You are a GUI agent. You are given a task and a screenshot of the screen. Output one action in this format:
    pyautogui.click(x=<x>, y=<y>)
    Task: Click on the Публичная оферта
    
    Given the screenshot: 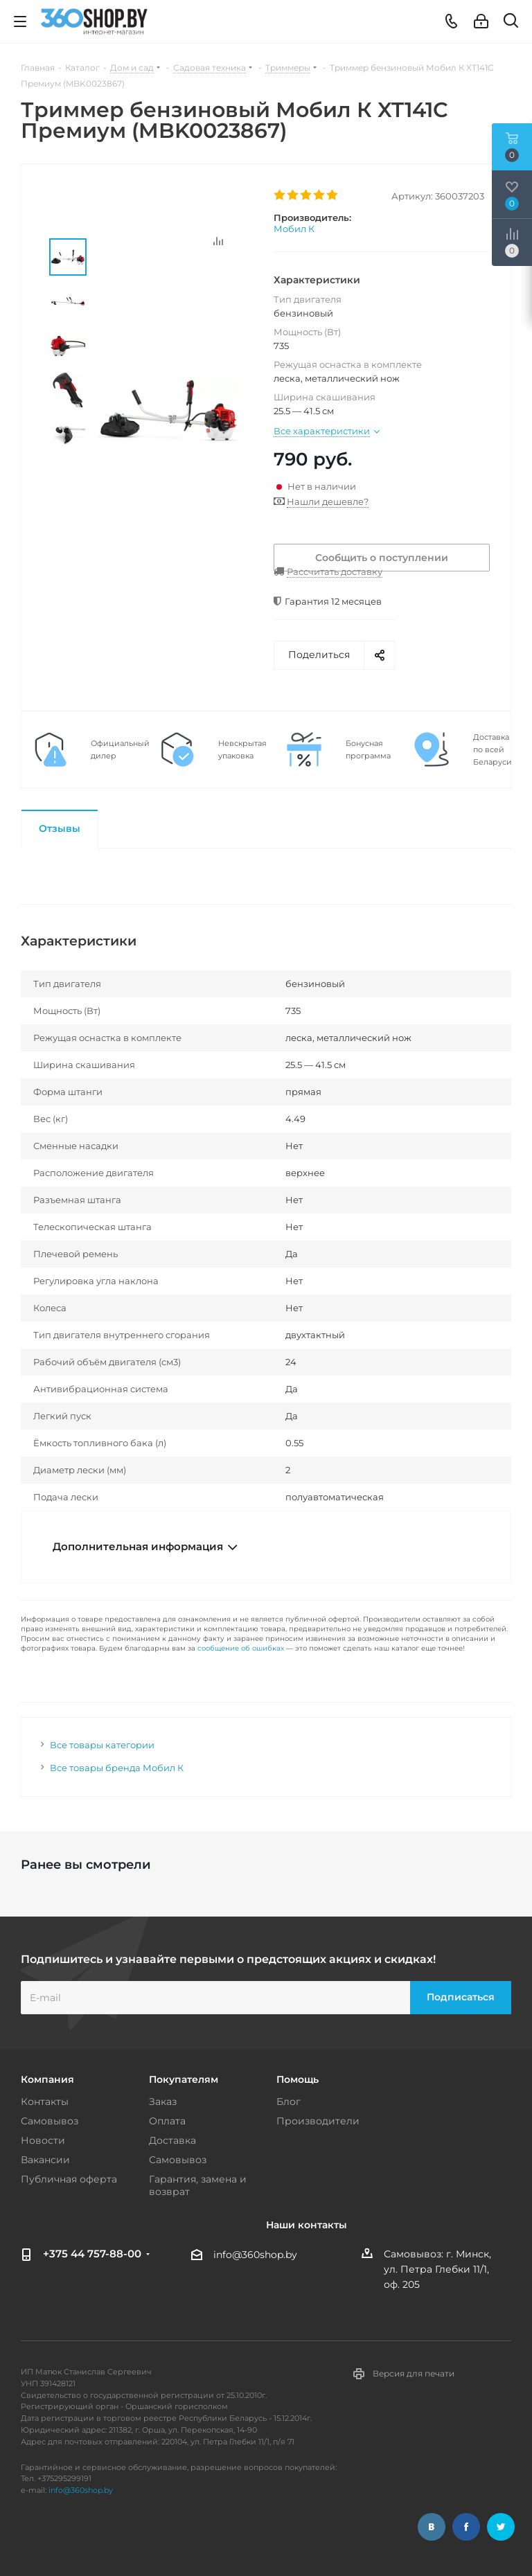 What is the action you would take?
    pyautogui.click(x=69, y=2179)
    